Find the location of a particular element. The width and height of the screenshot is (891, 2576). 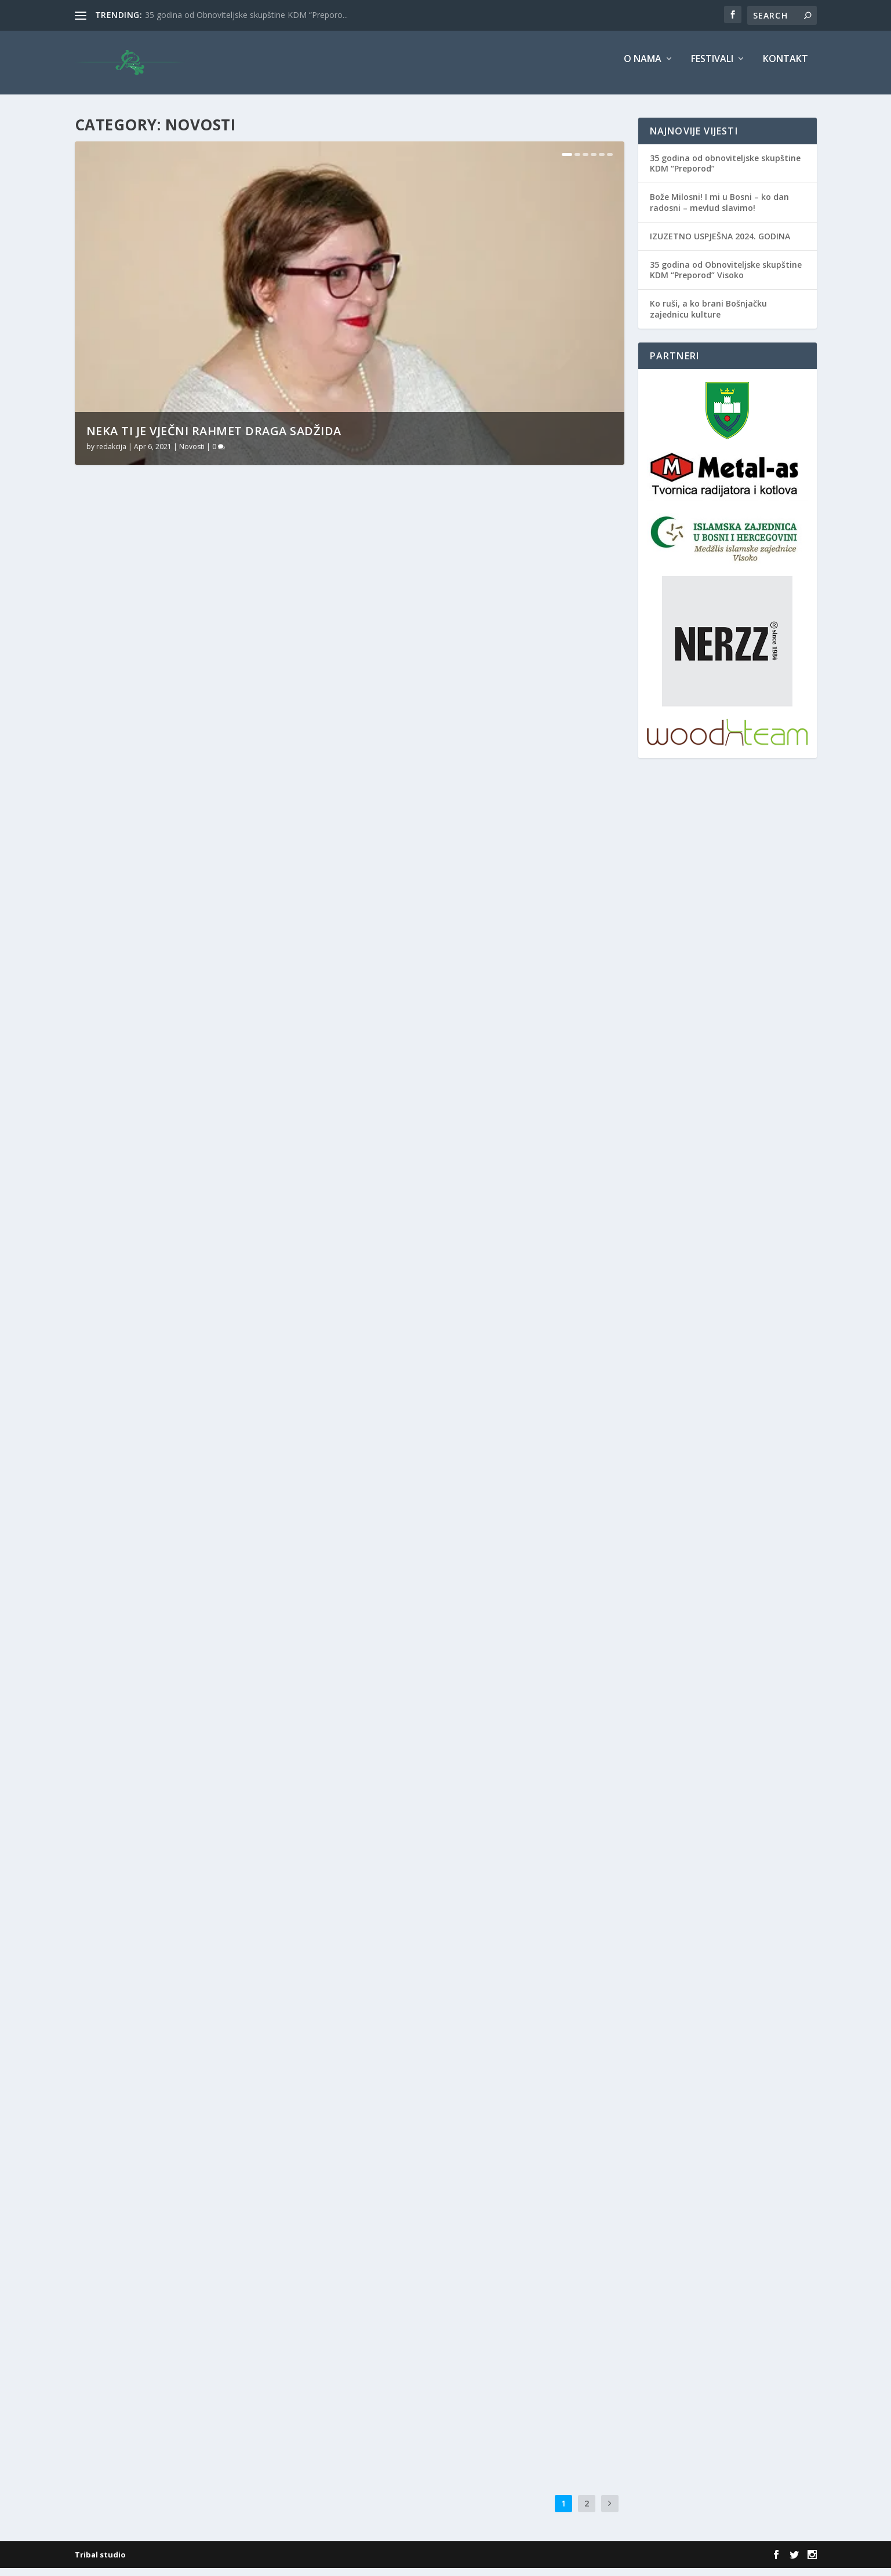

Novosti is located at coordinates (192, 455).